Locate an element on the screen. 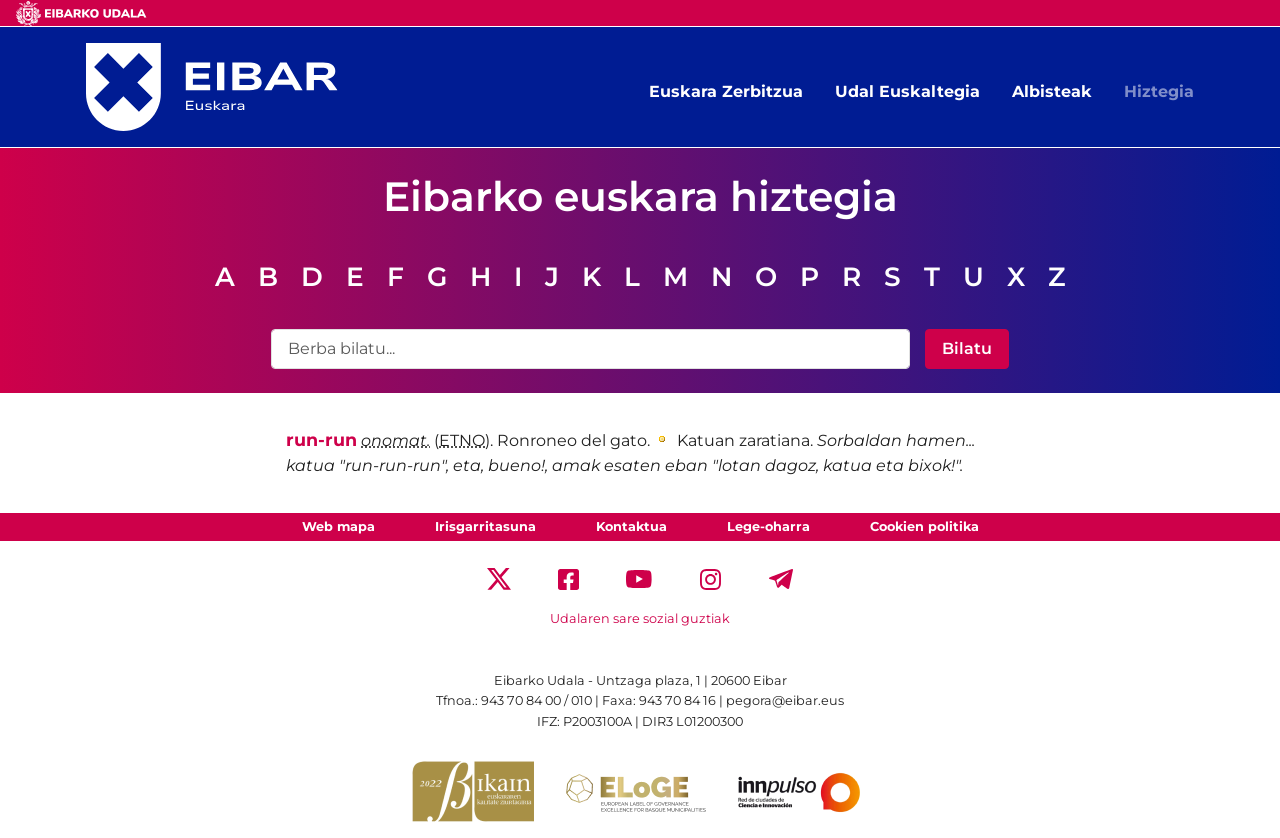 This screenshot has height=838, width=1280. Euskara Zerbitzua is located at coordinates (726, 91).